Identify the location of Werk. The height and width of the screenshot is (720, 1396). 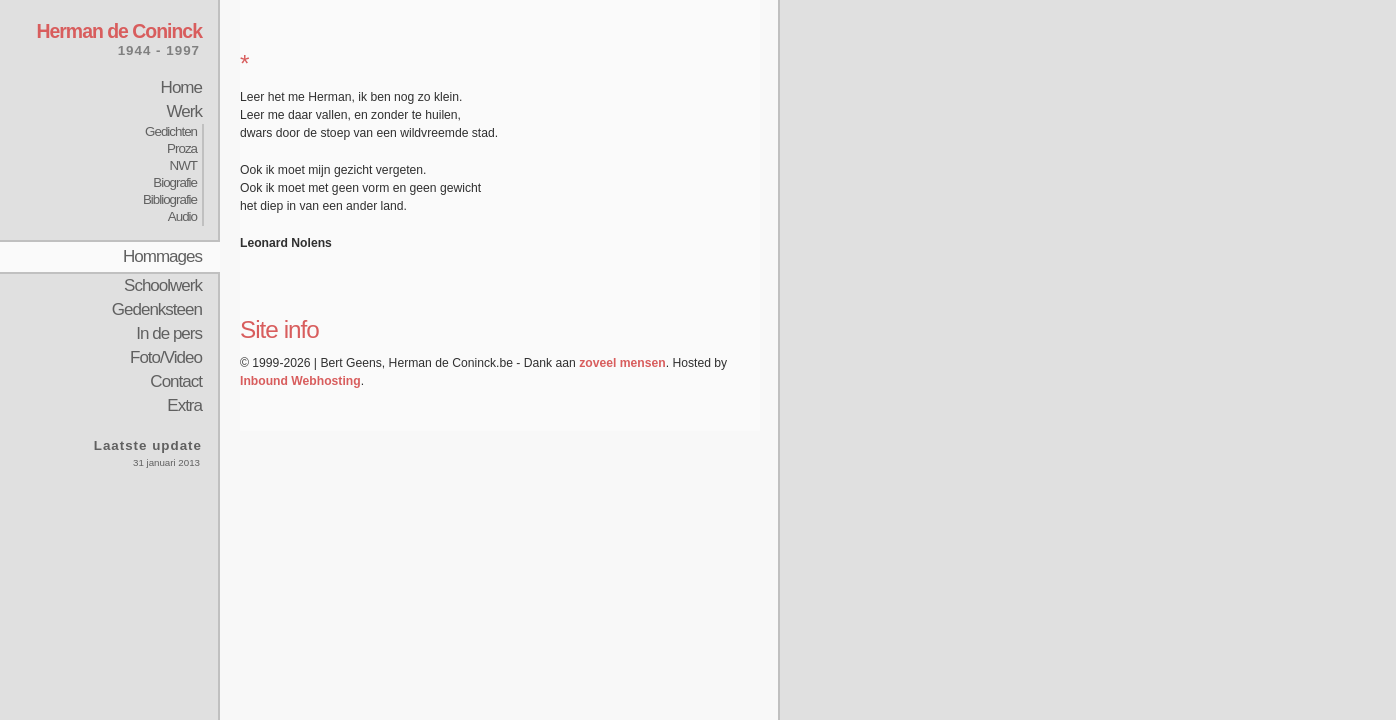
(184, 111).